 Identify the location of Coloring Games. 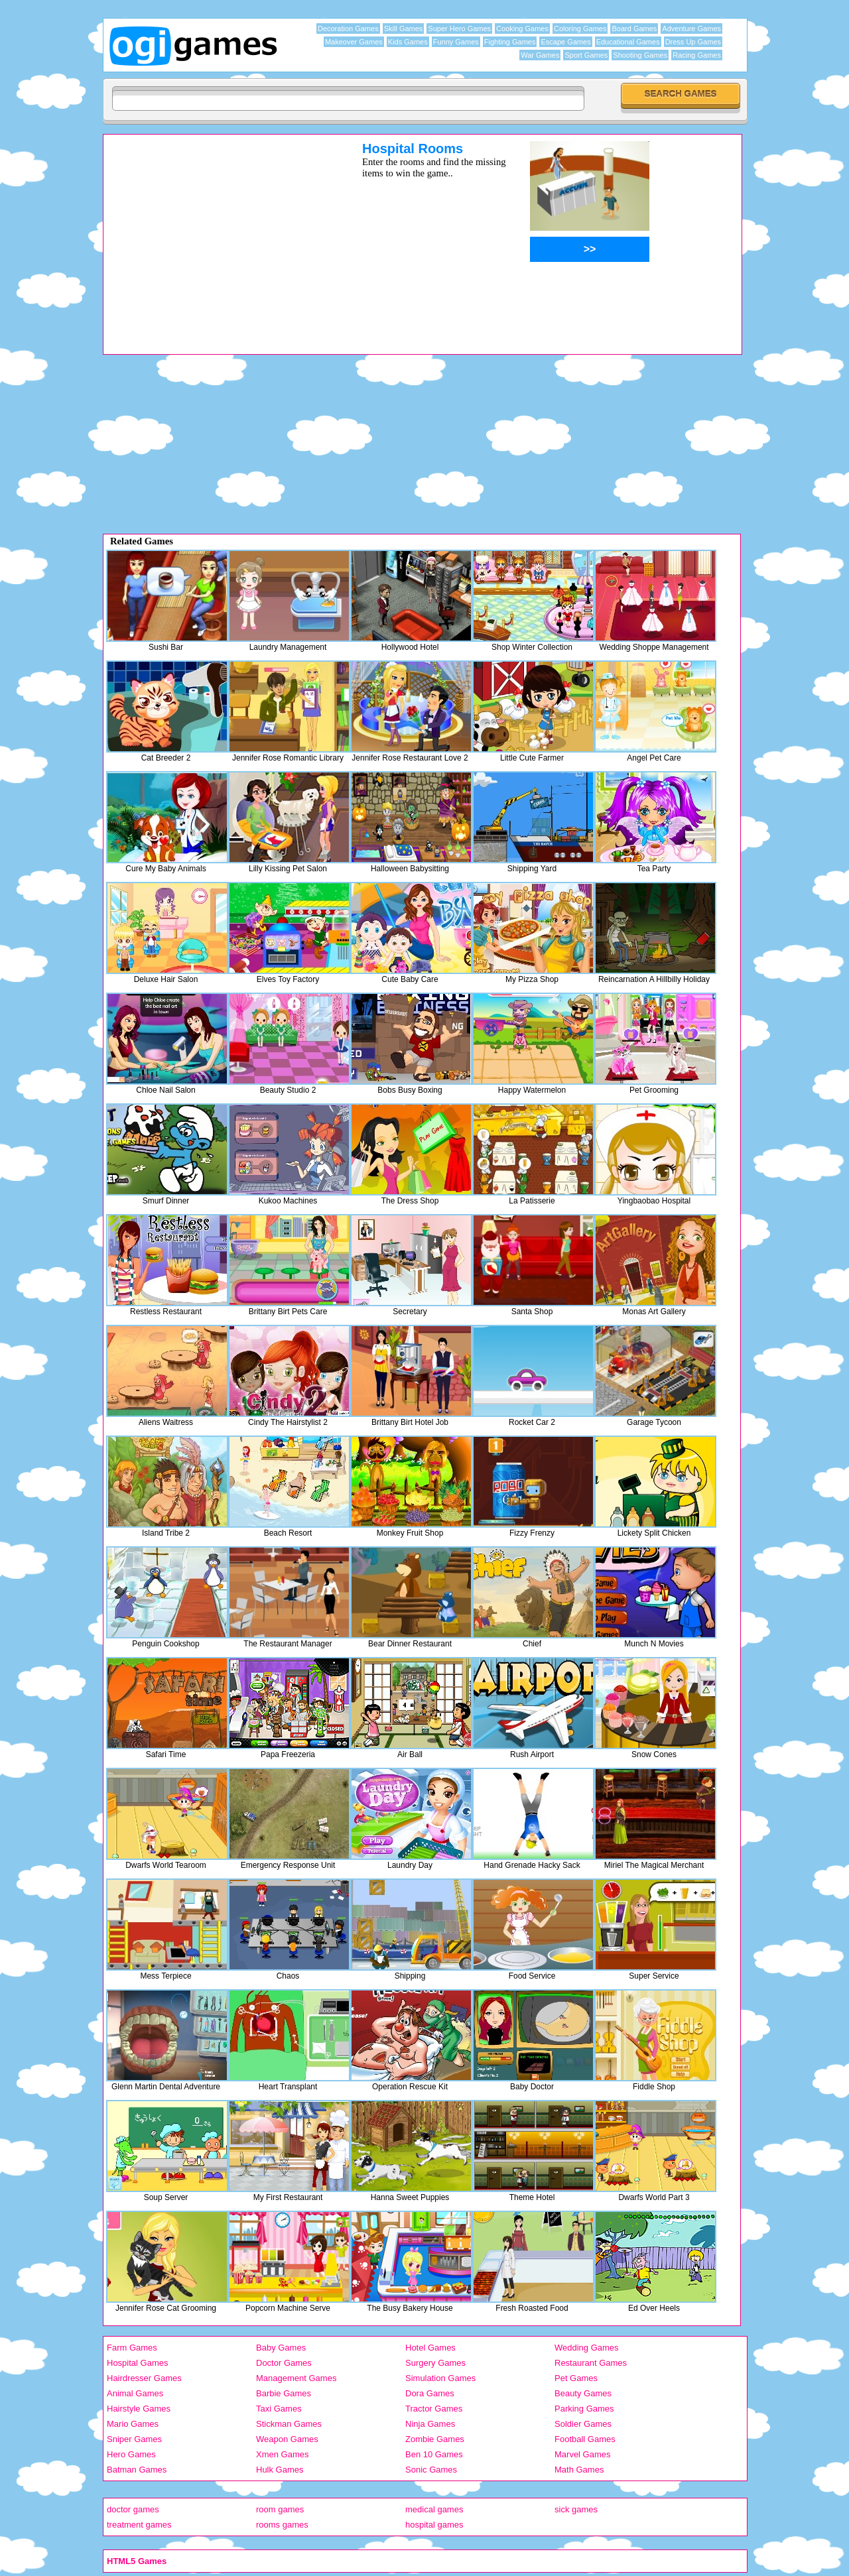
(580, 28).